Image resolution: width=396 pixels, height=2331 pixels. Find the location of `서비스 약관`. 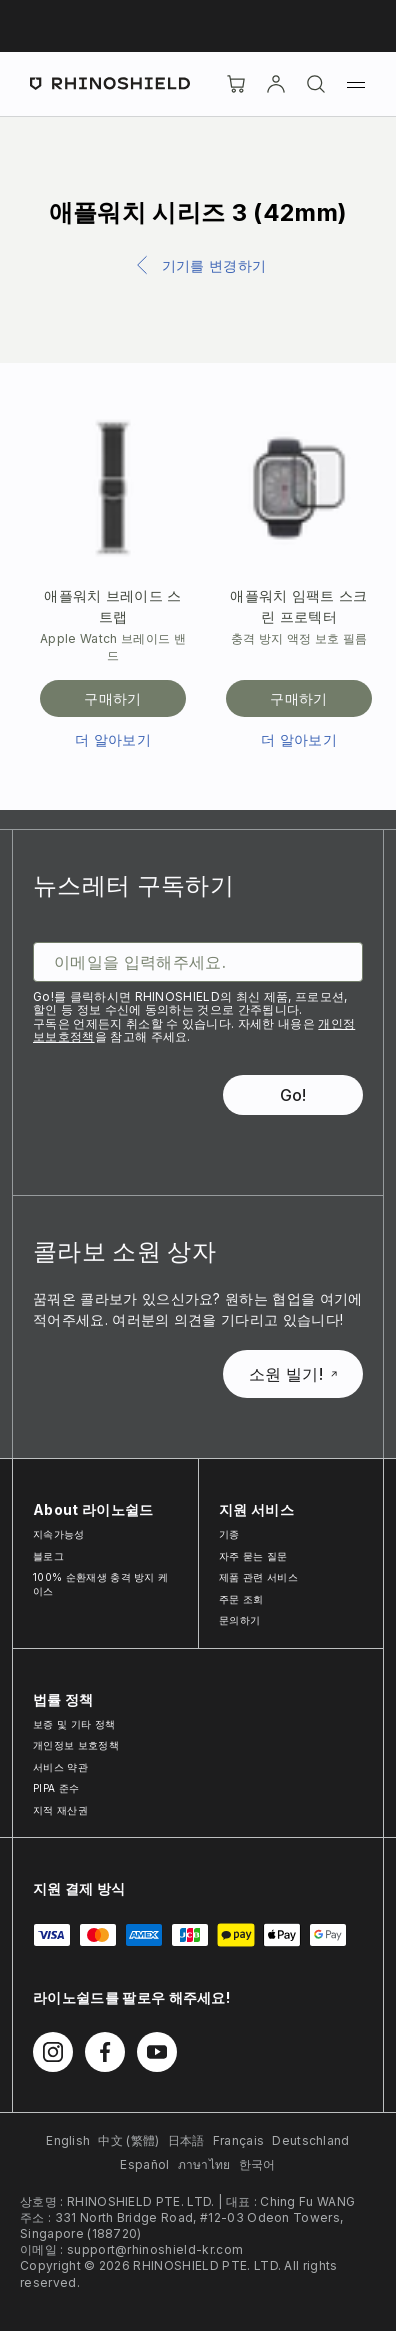

서비스 약관 is located at coordinates (60, 1767).